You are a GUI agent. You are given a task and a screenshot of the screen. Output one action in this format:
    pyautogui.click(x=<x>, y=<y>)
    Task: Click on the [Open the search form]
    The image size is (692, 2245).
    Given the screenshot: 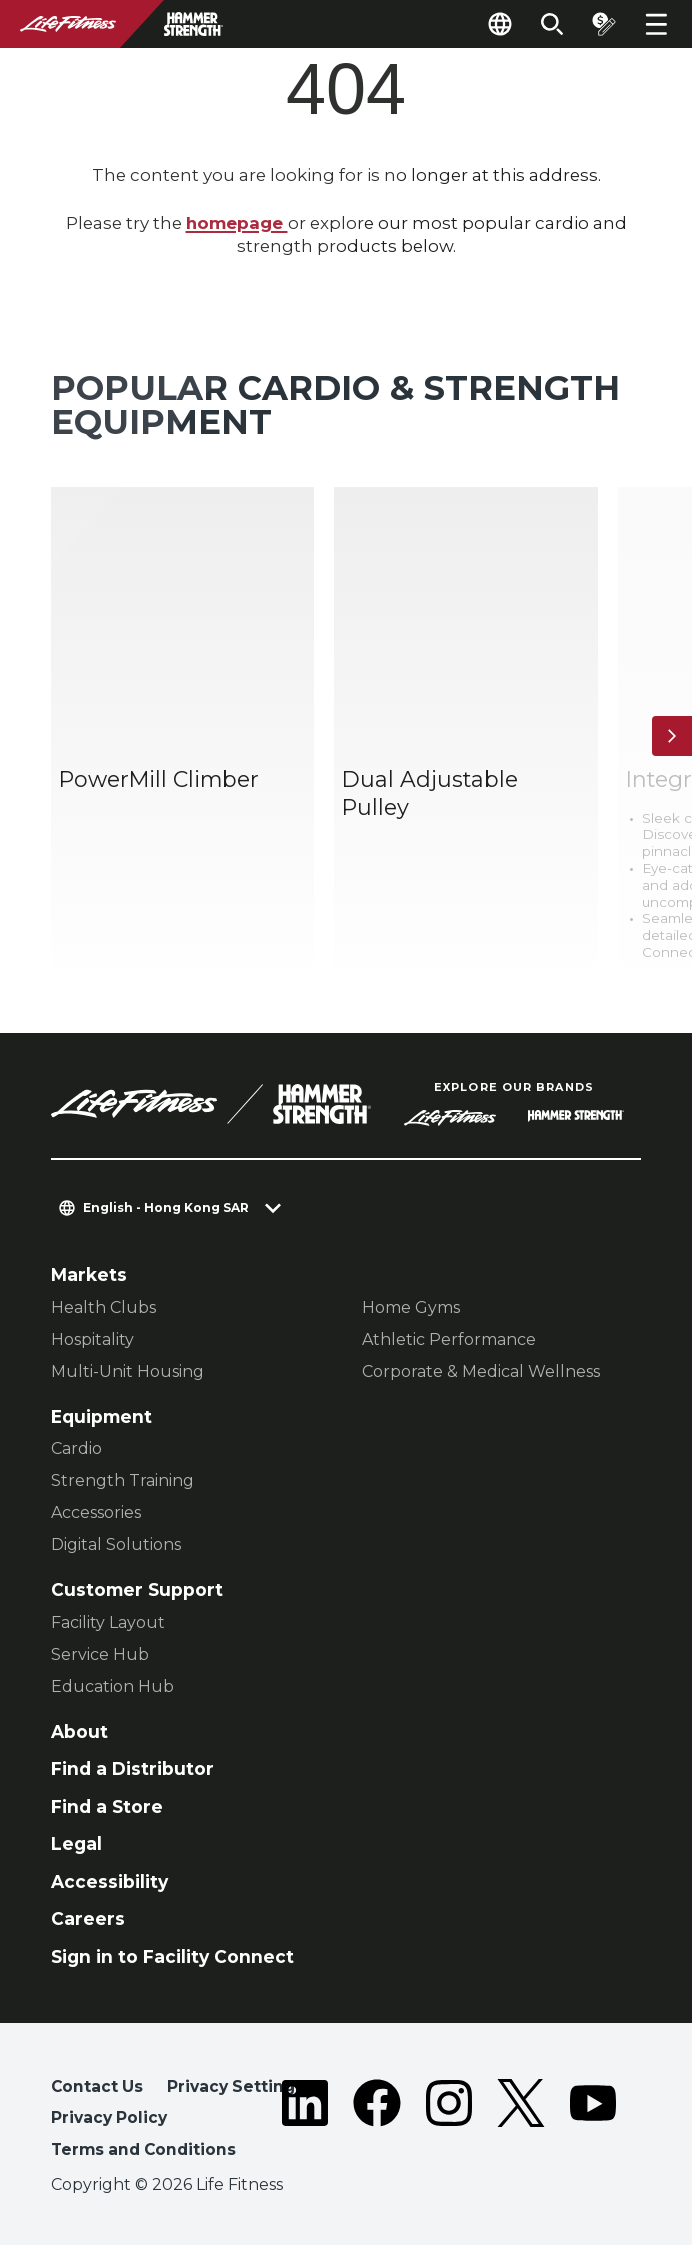 What is the action you would take?
    pyautogui.click(x=552, y=24)
    